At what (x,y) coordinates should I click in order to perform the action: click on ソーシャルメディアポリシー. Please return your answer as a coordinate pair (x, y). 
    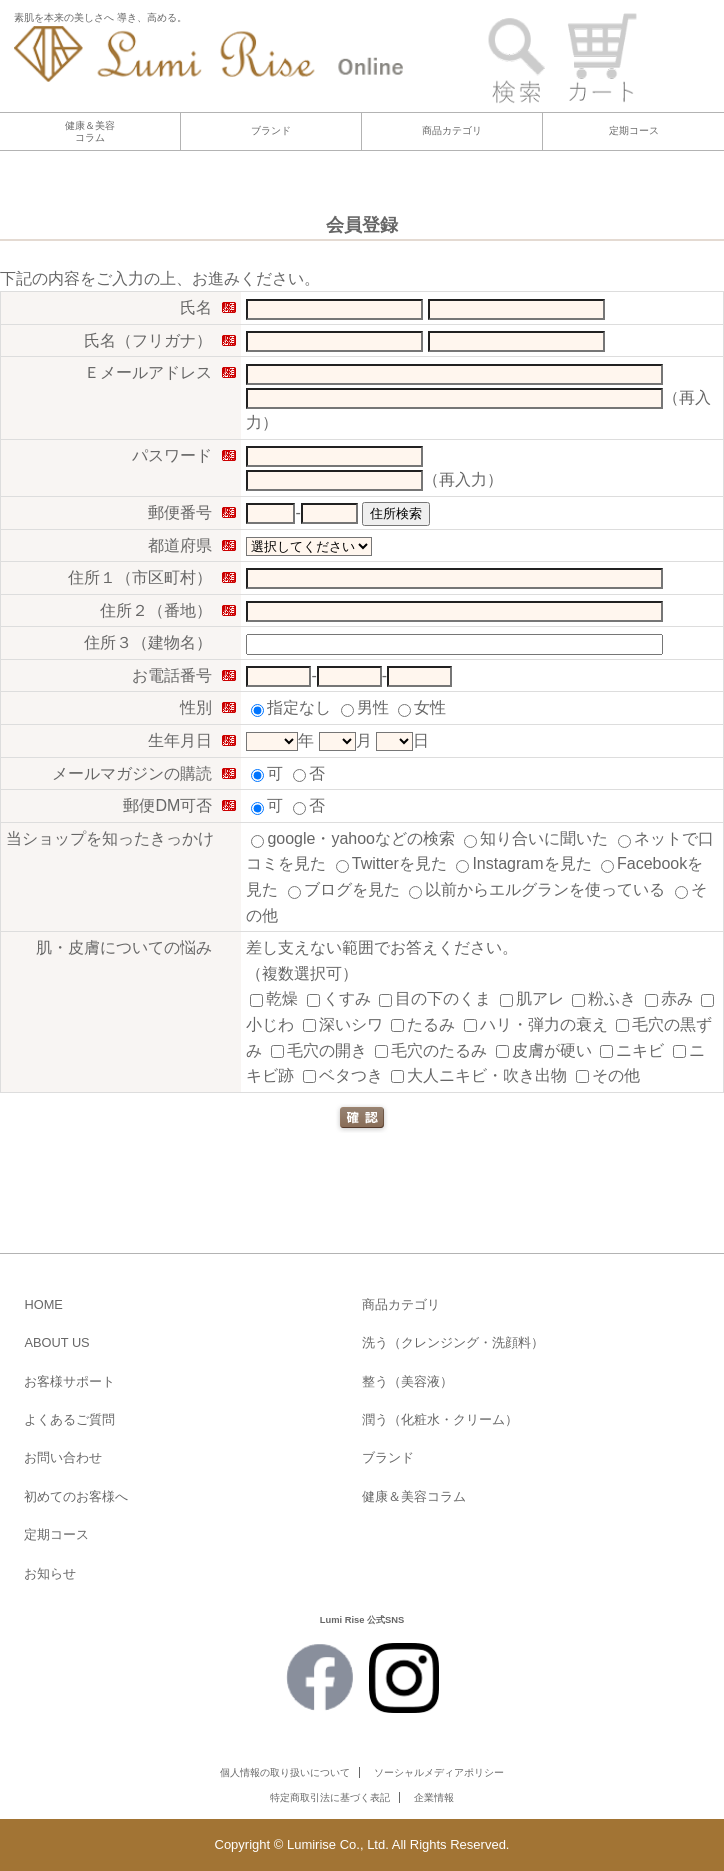
    Looking at the image, I should click on (439, 1772).